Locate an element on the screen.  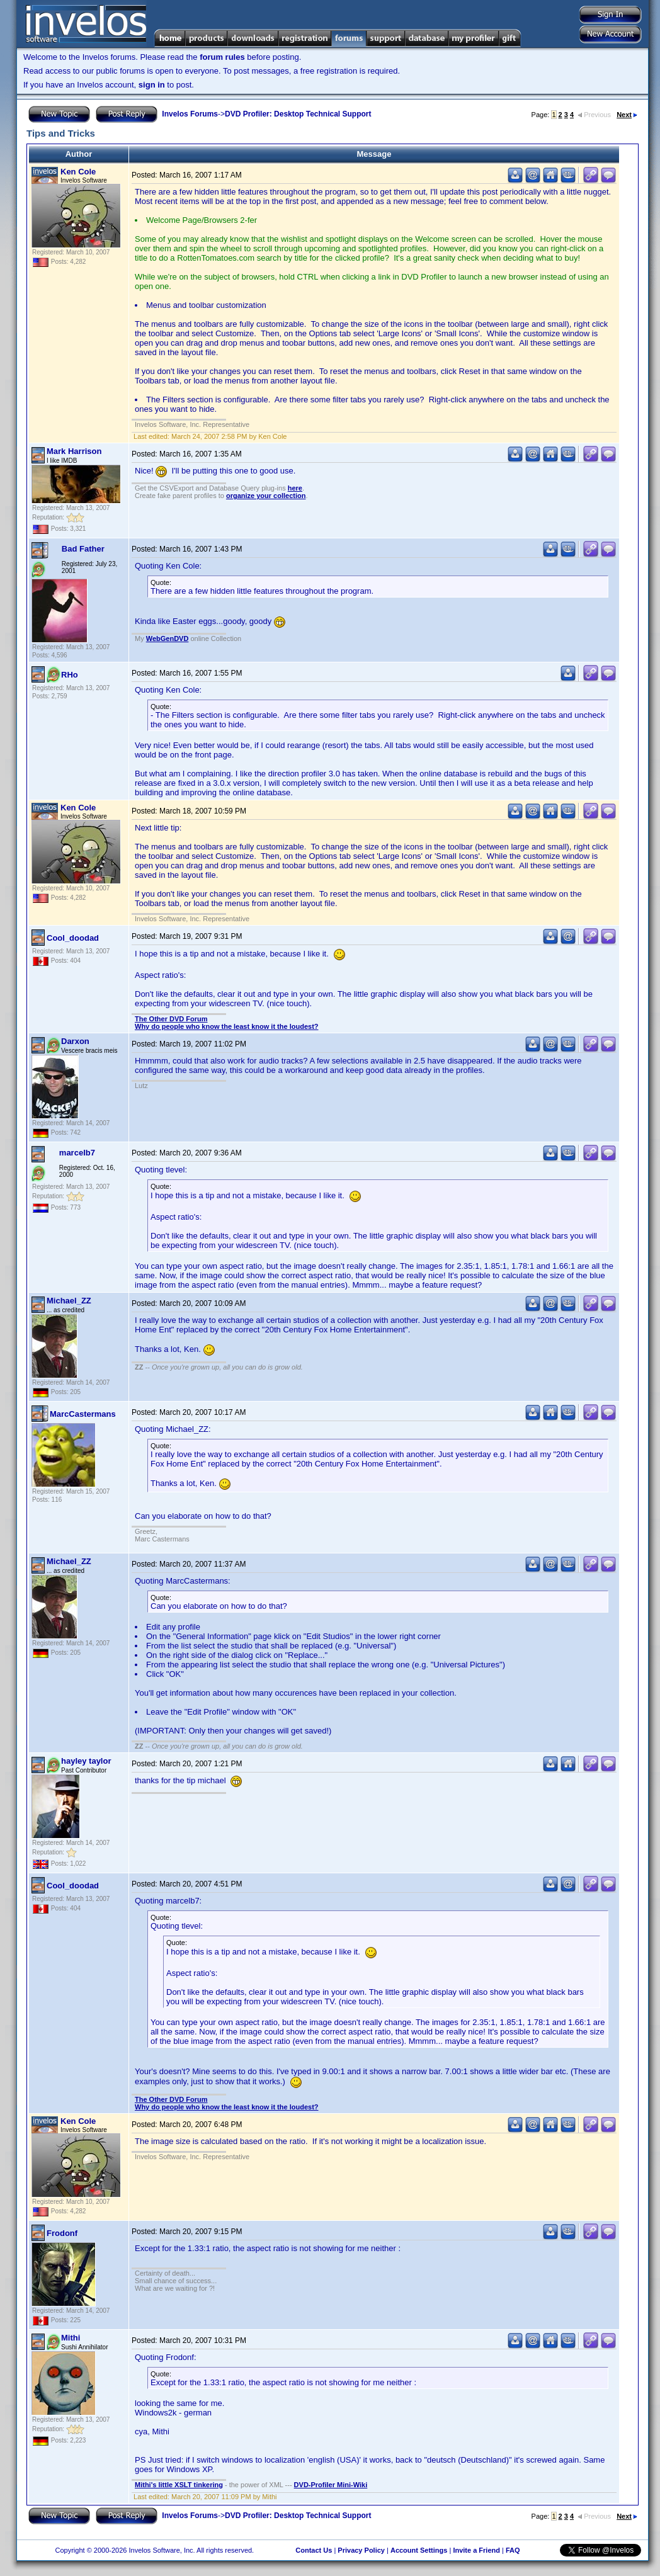
sign in is located at coordinates (152, 84).